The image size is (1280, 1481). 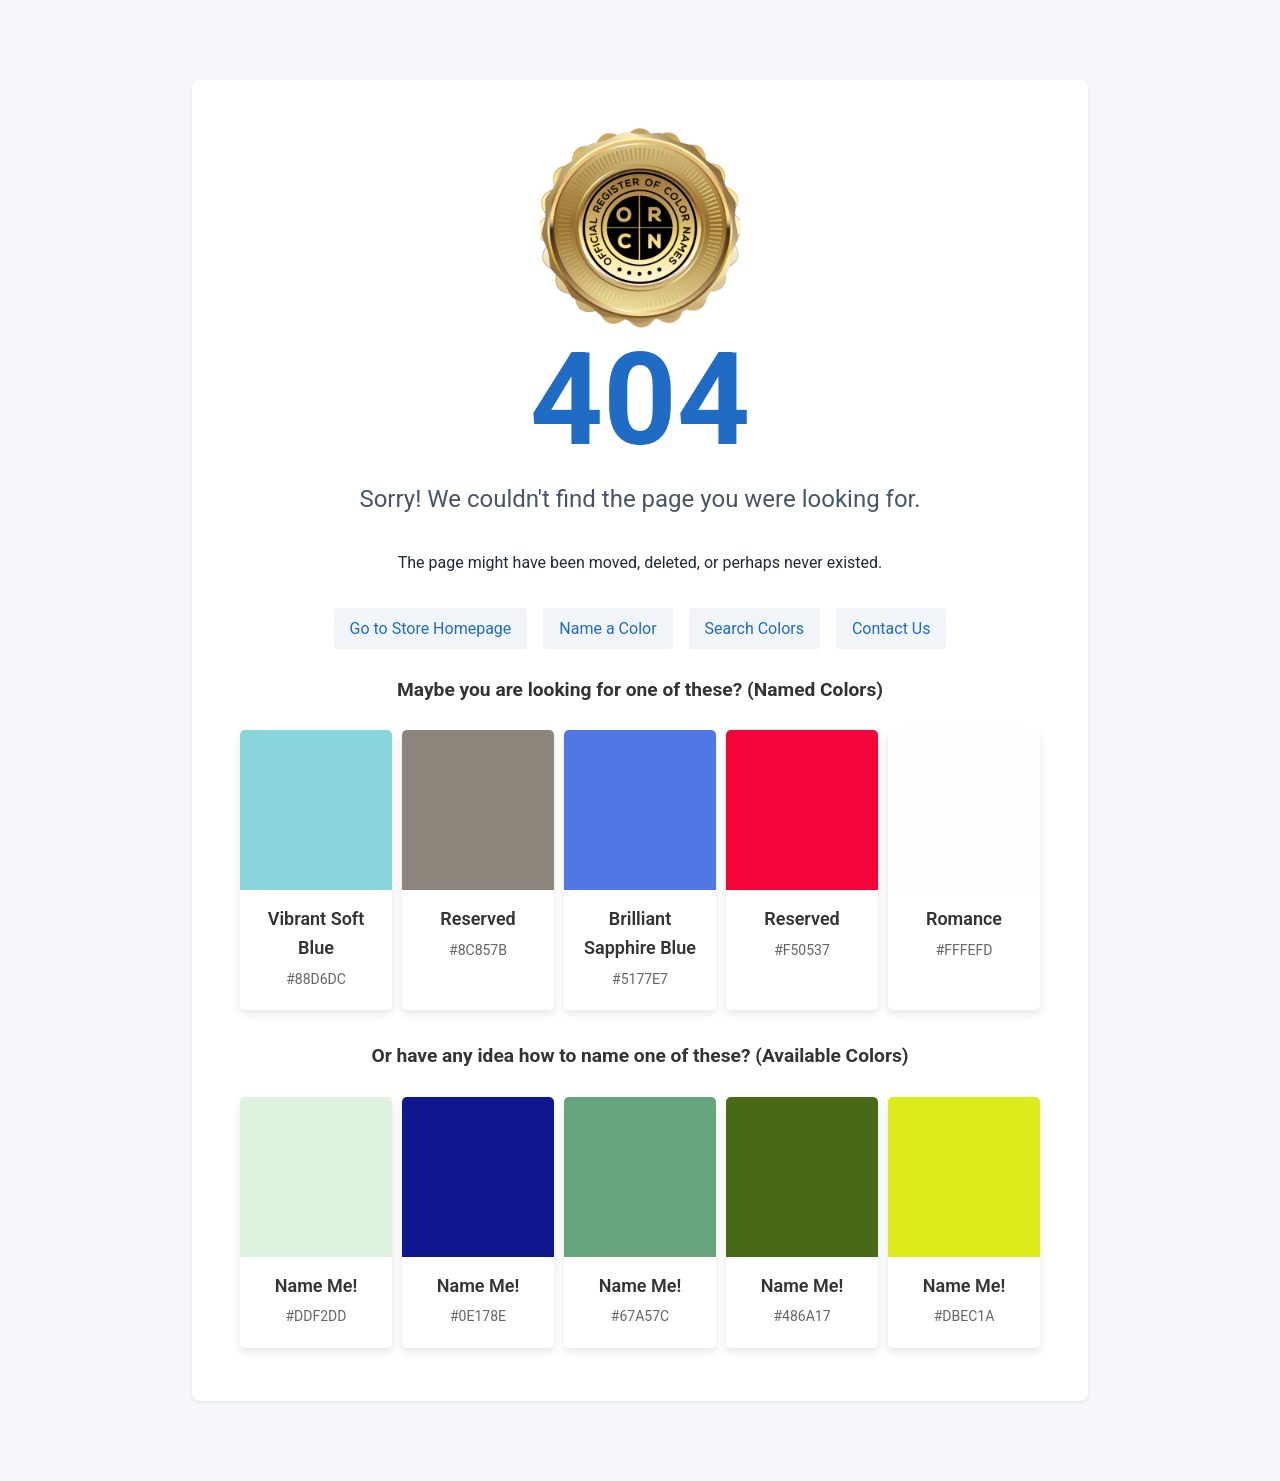 I want to click on #F50537, so click(x=802, y=950).